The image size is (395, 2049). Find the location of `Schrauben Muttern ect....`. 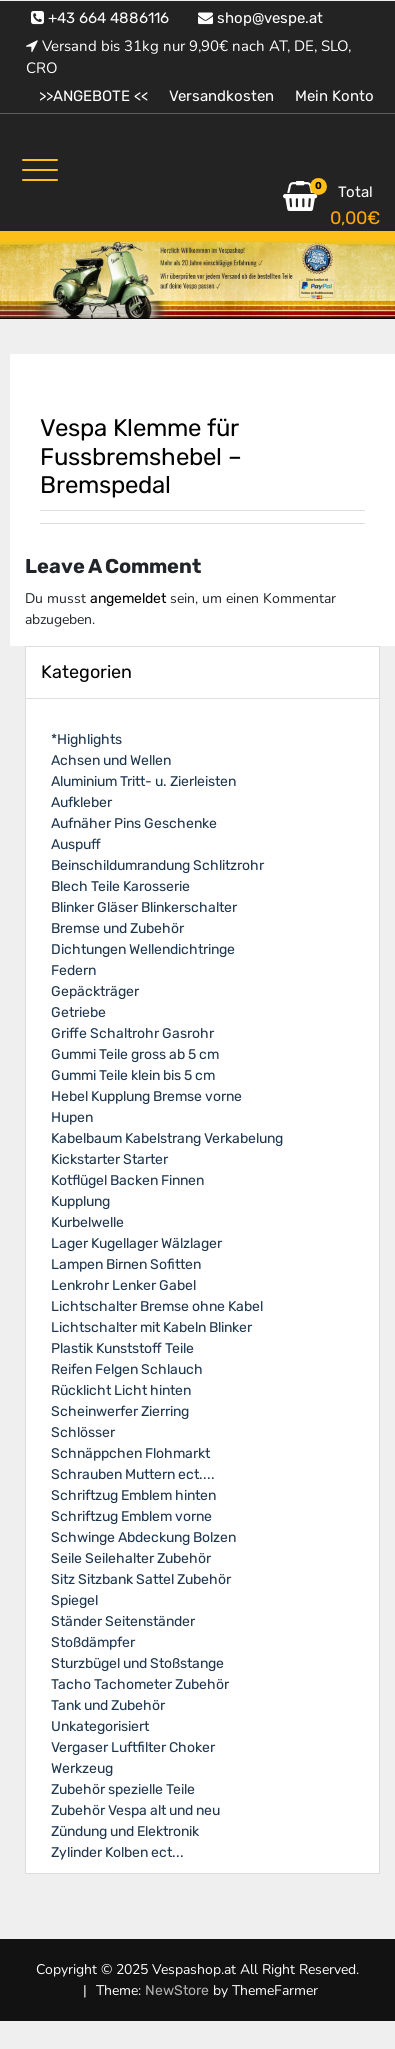

Schrauben Muttern ect.... is located at coordinates (133, 1474).